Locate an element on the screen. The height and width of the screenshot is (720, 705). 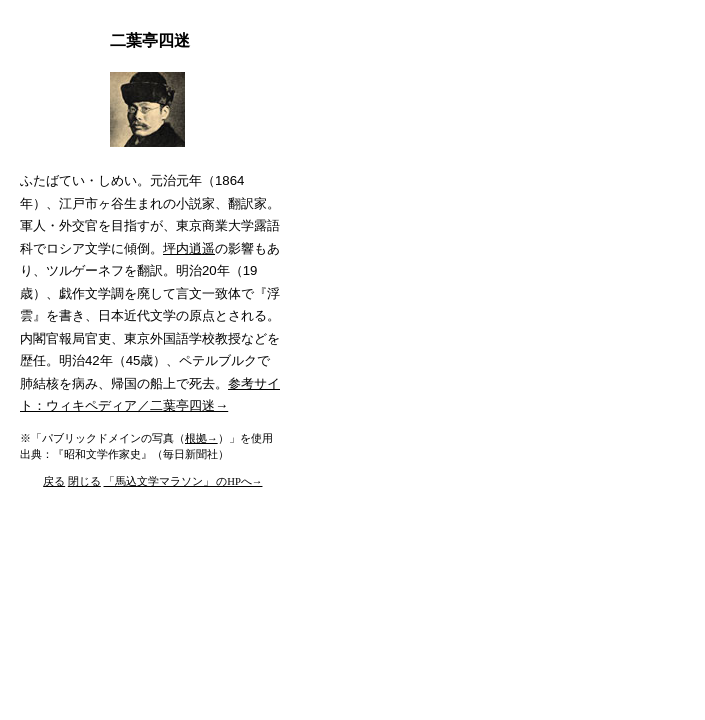
坪内逍遥 is located at coordinates (189, 248).